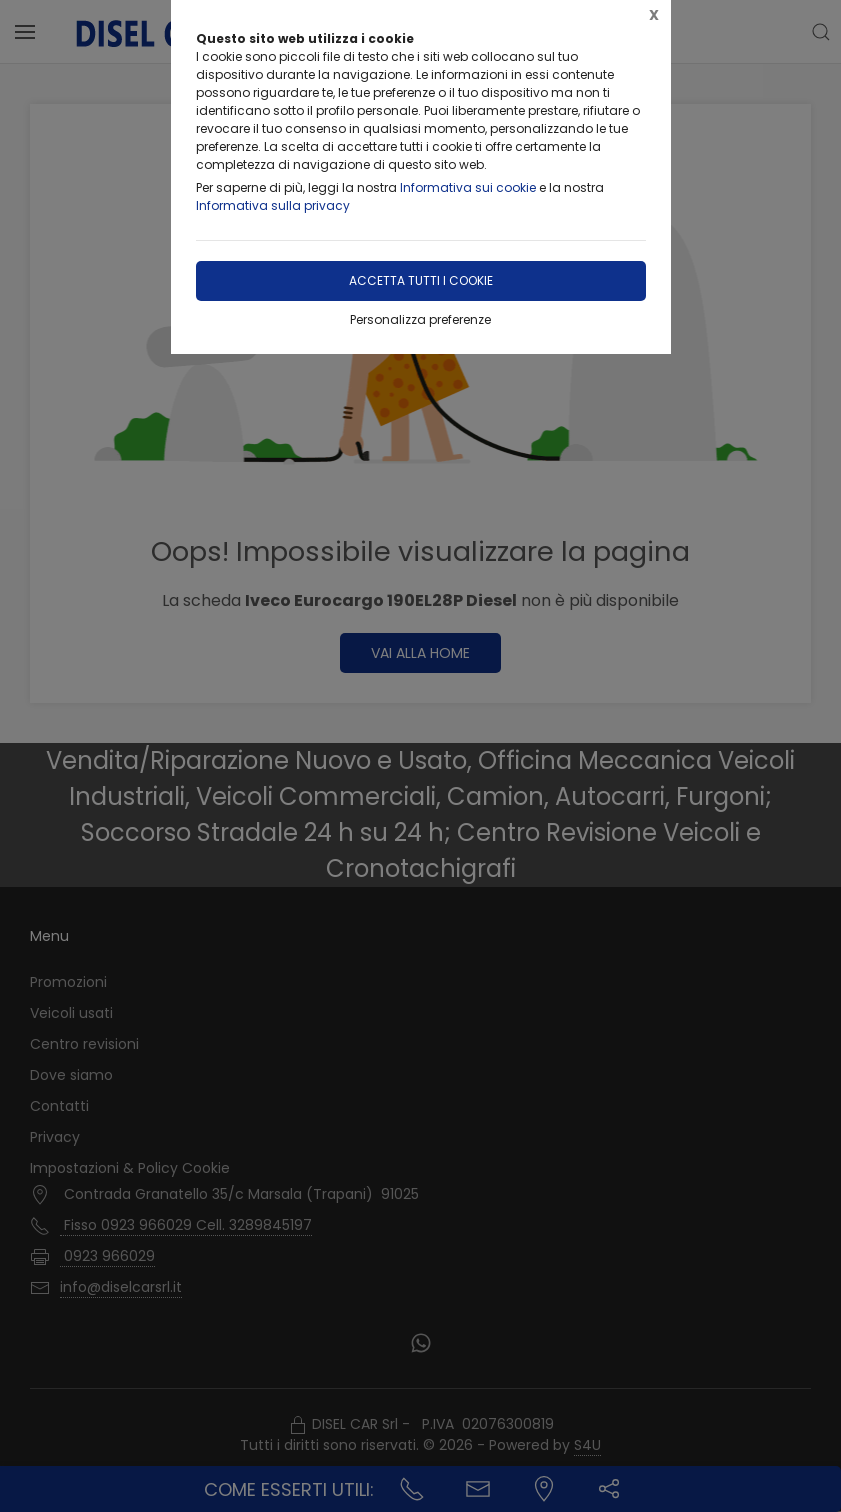  Describe the element at coordinates (468, 187) in the screenshot. I see `Informativa sui cookie` at that location.